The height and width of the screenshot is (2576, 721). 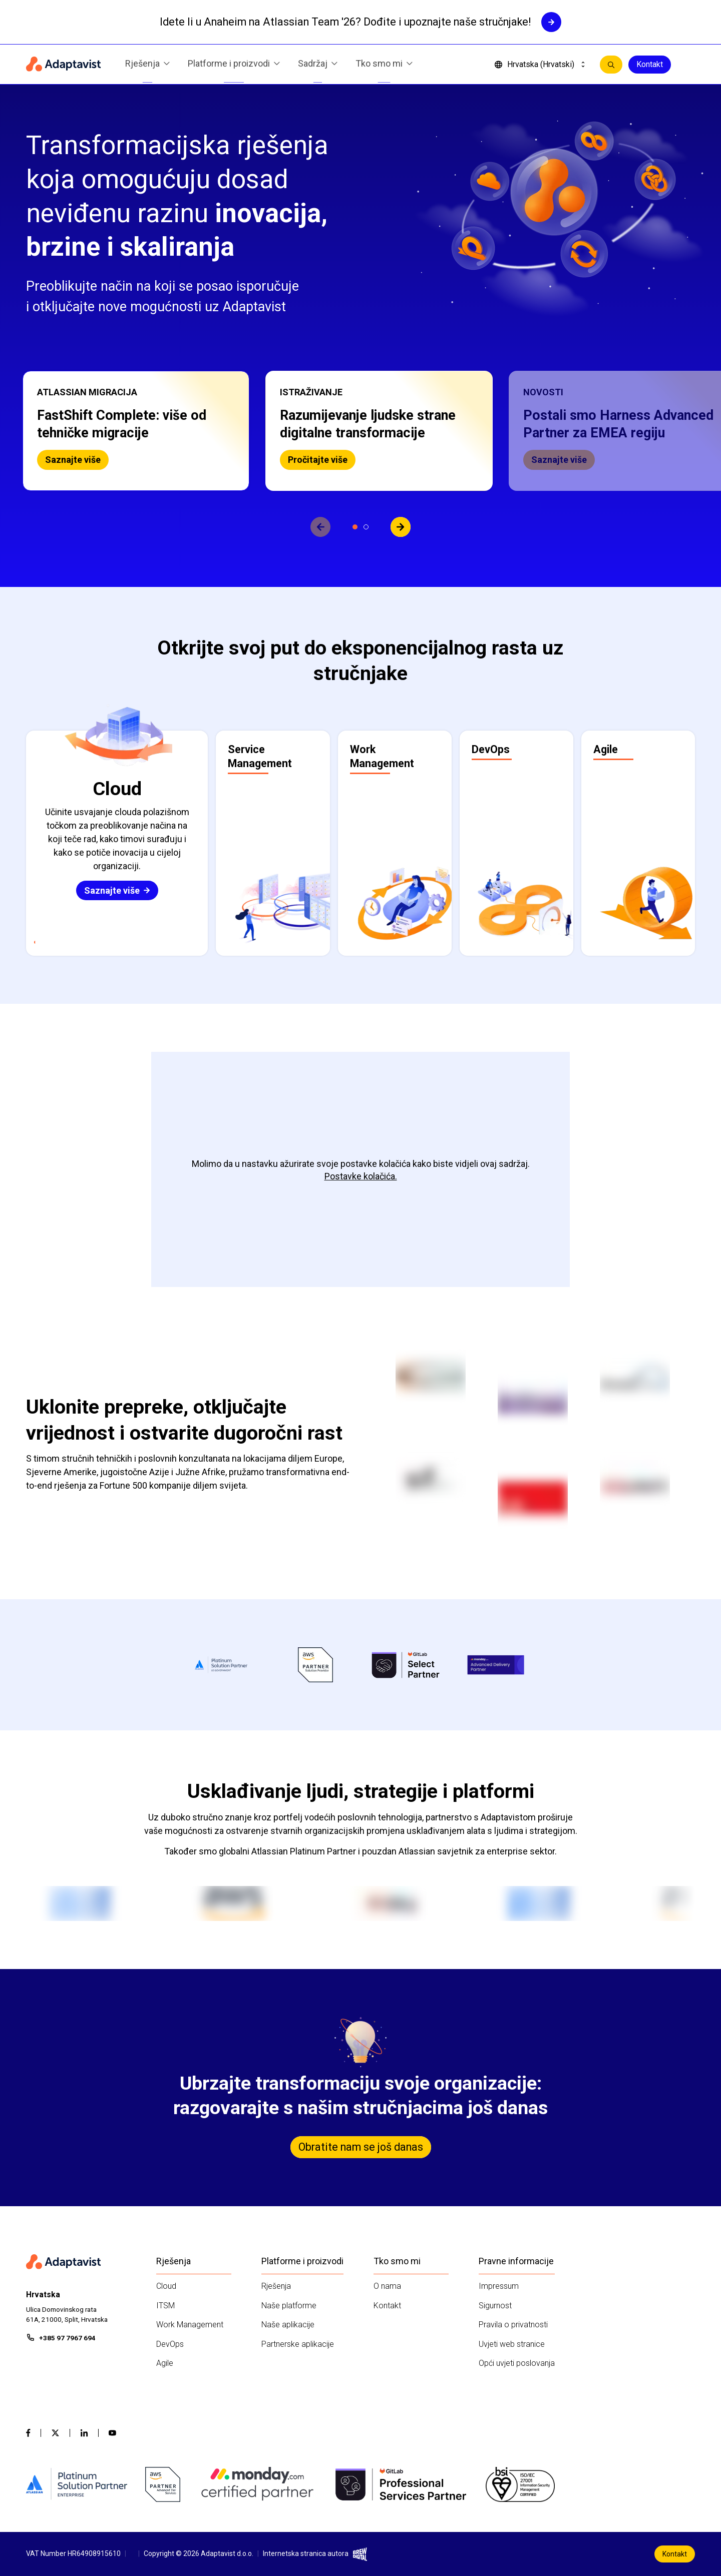 I want to click on [Prikaži slajd 1], so click(x=354, y=526).